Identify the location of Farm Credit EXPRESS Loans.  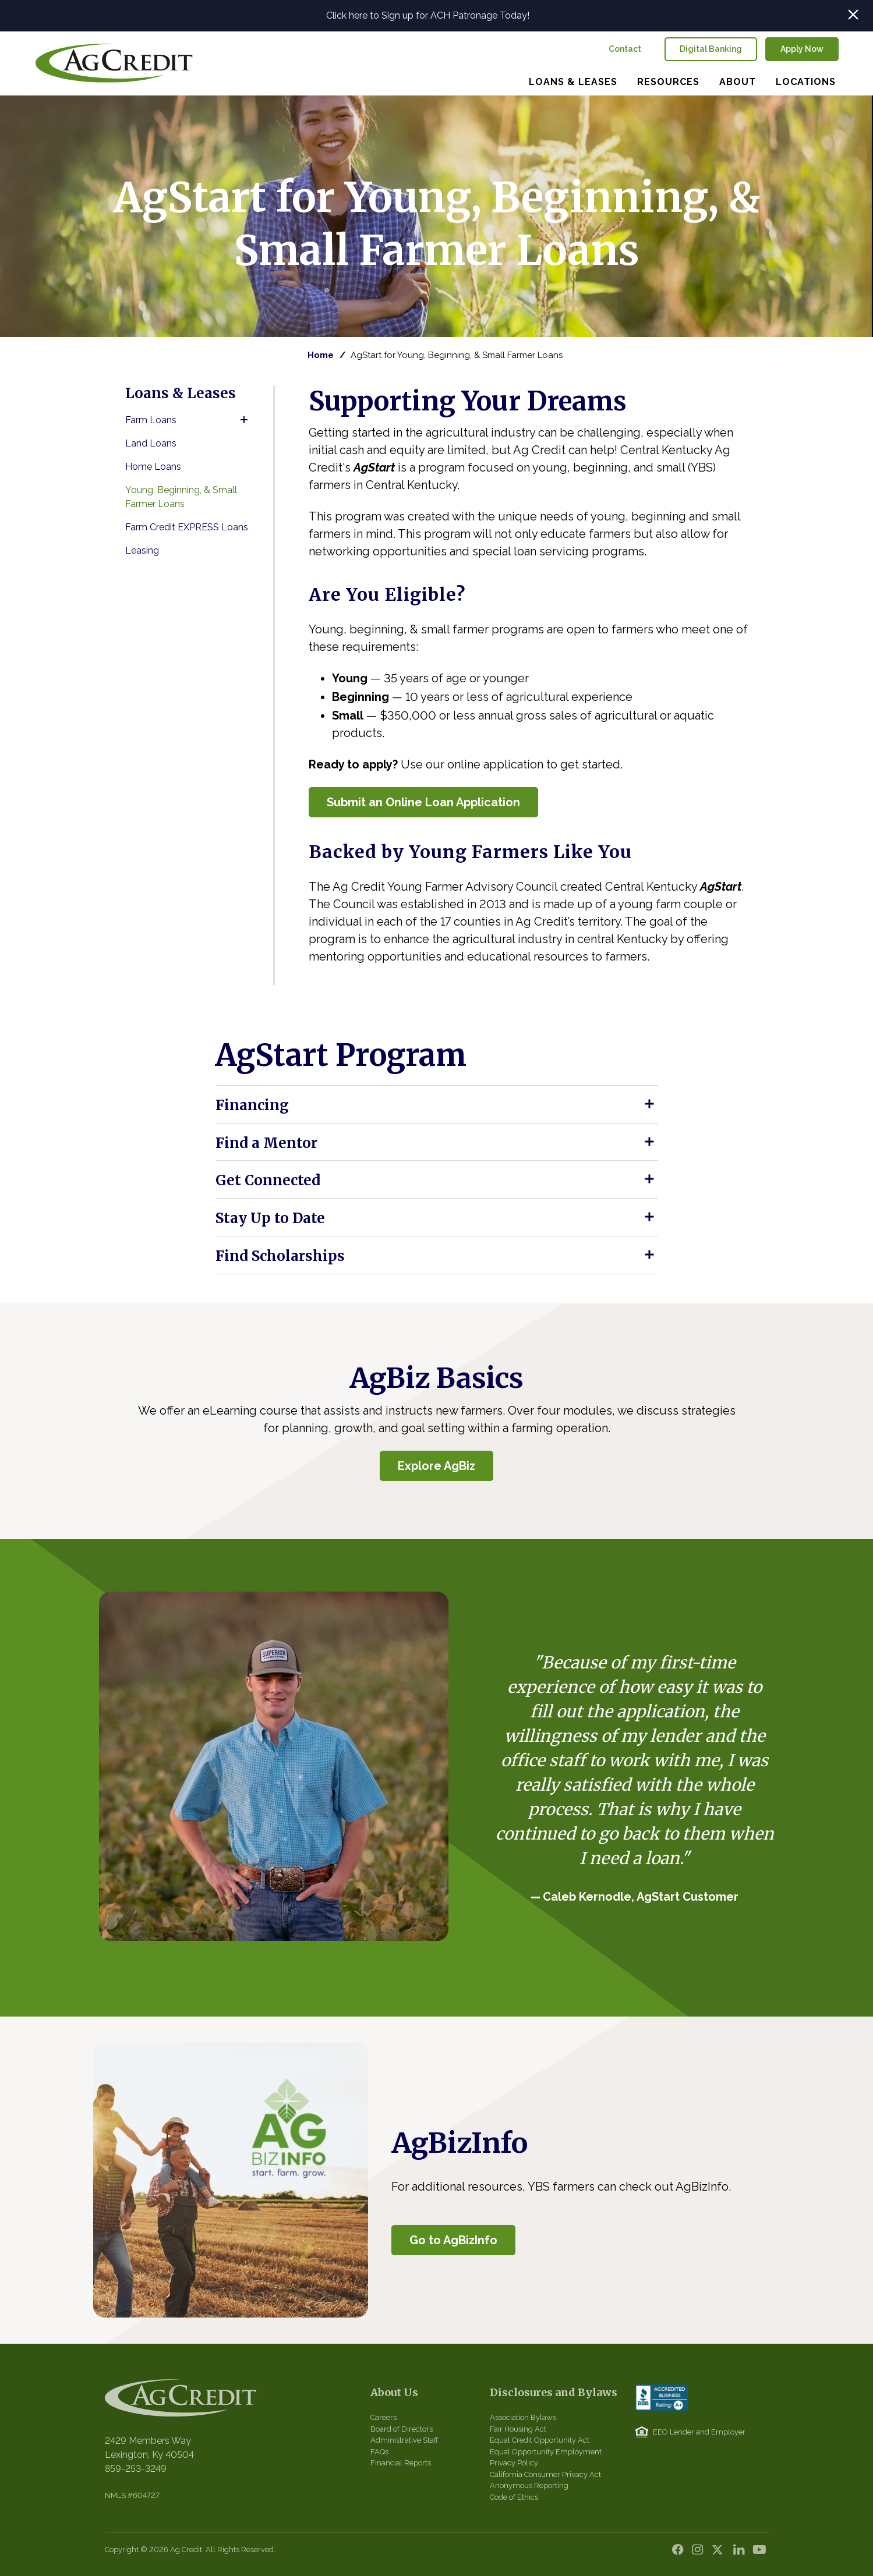
(186, 527).